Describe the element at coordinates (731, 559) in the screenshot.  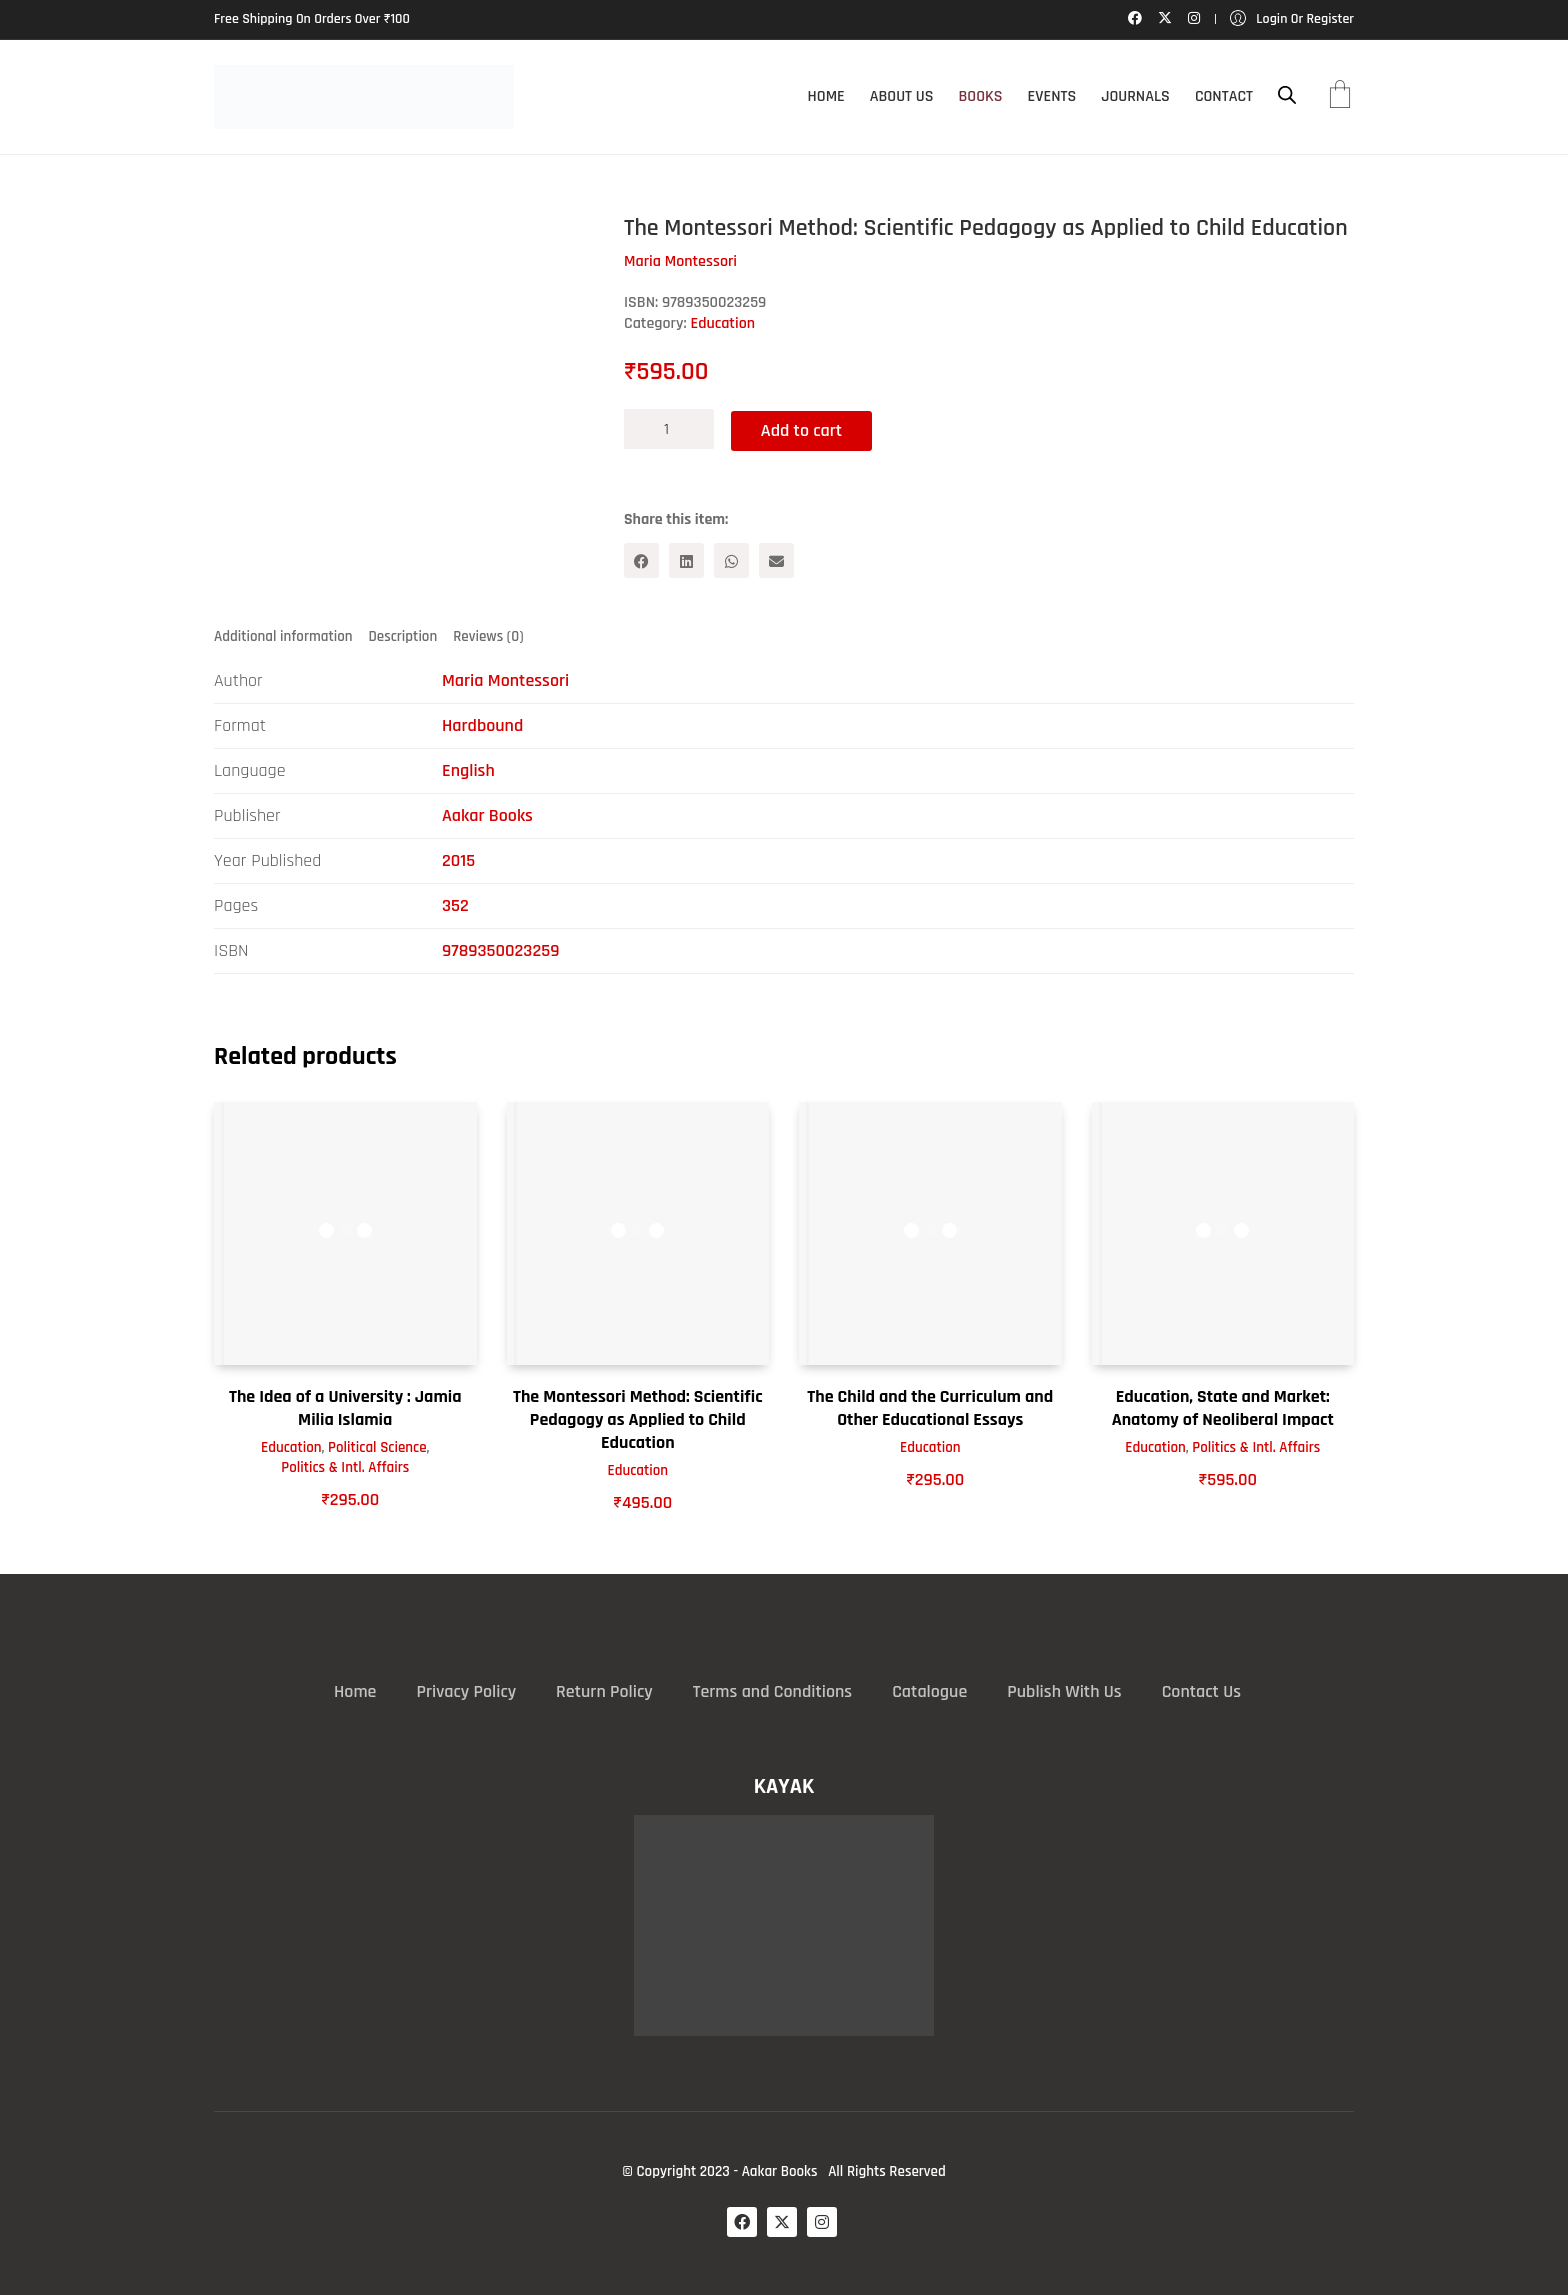
I see `[WhatsApp]` at that location.